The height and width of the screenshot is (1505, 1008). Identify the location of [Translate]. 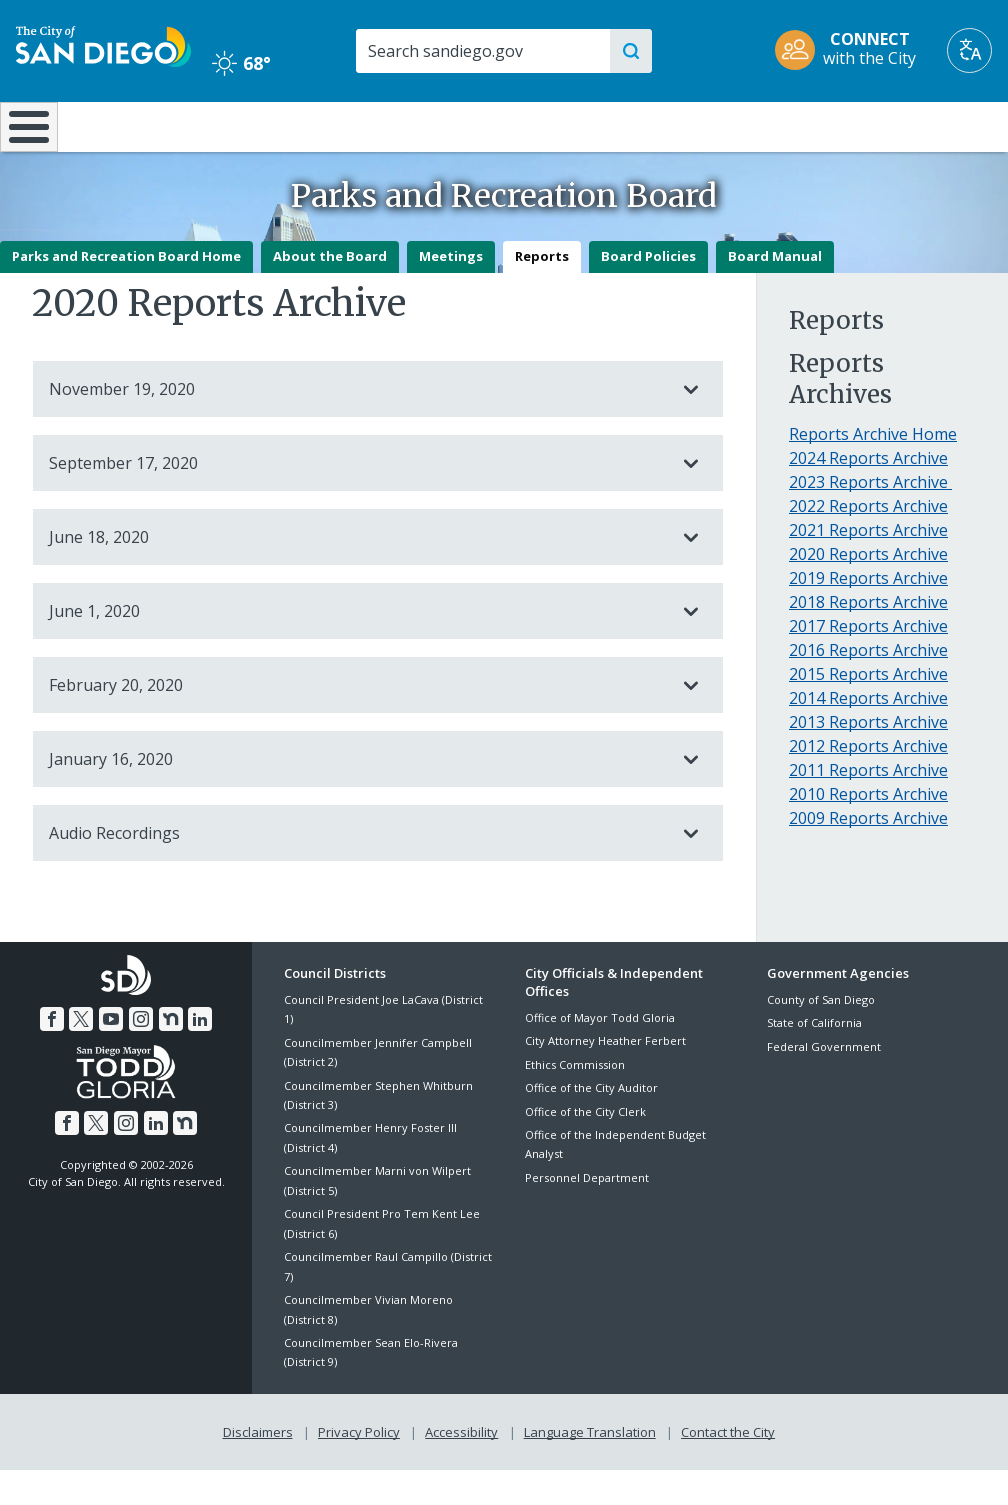
(969, 50).